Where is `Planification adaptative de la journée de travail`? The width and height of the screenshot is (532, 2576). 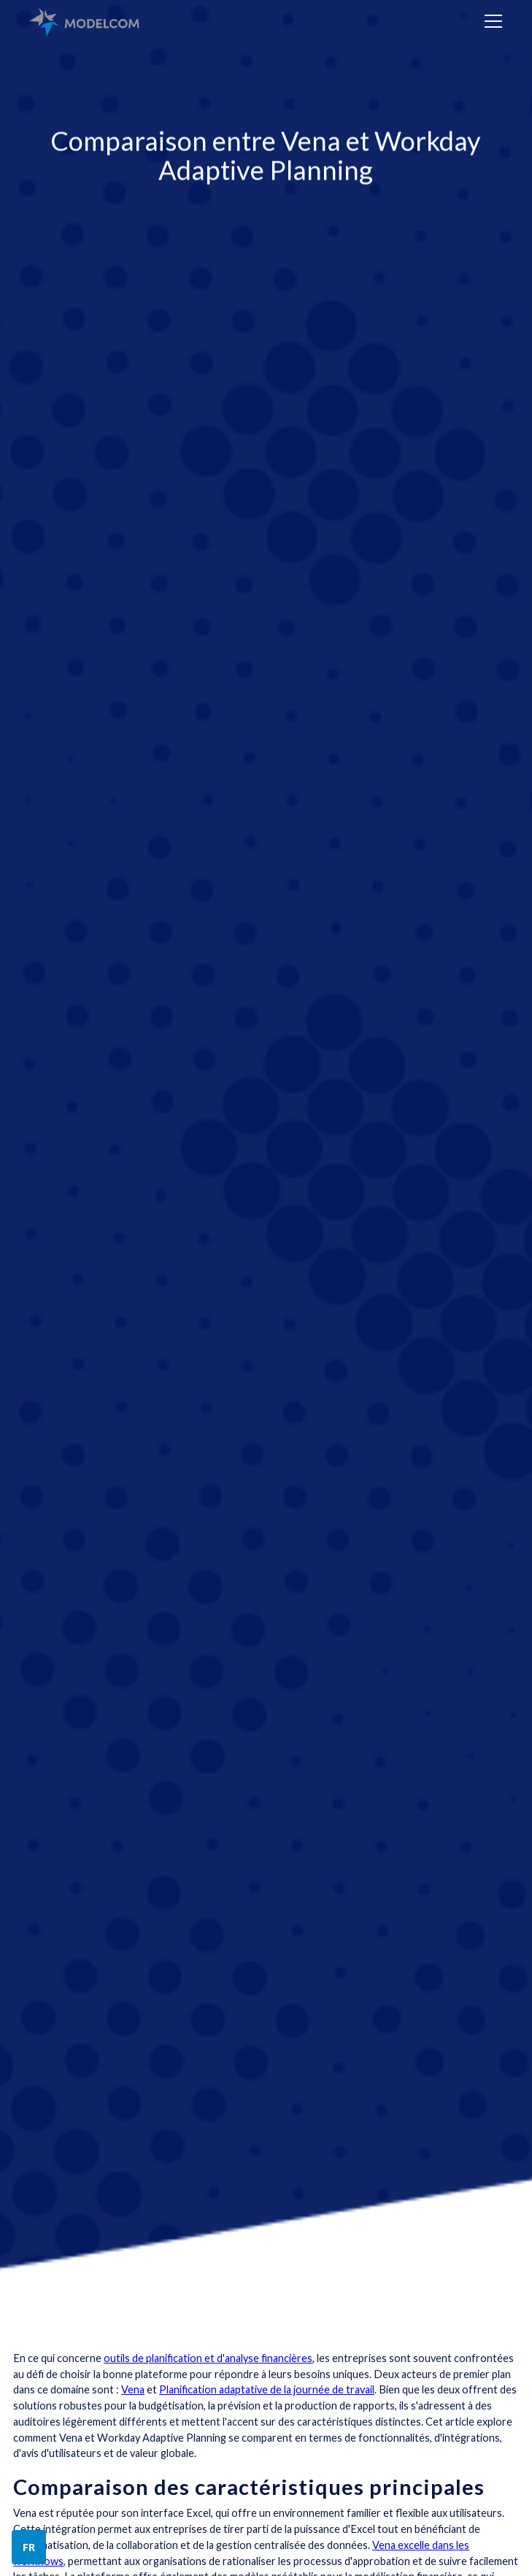
Planification adaptative de la journée de travail is located at coordinates (266, 2389).